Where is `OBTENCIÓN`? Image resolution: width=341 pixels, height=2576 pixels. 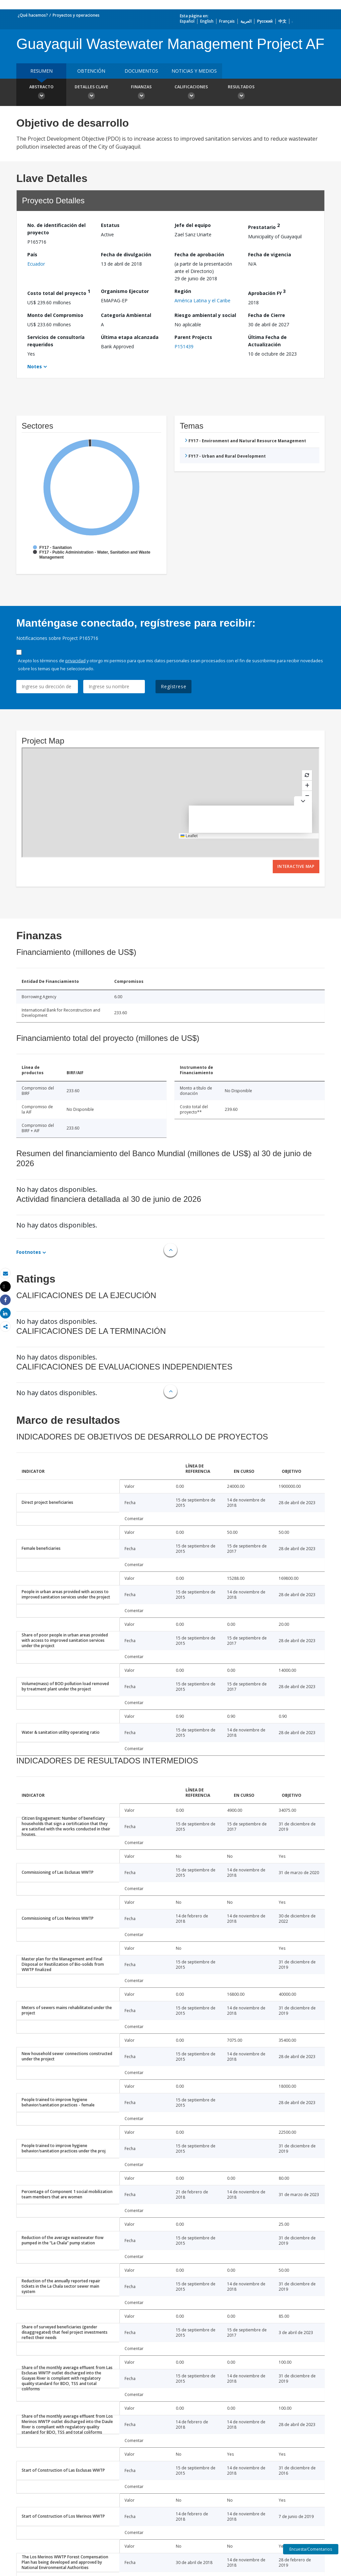
OBTENCIÓN is located at coordinates (91, 71).